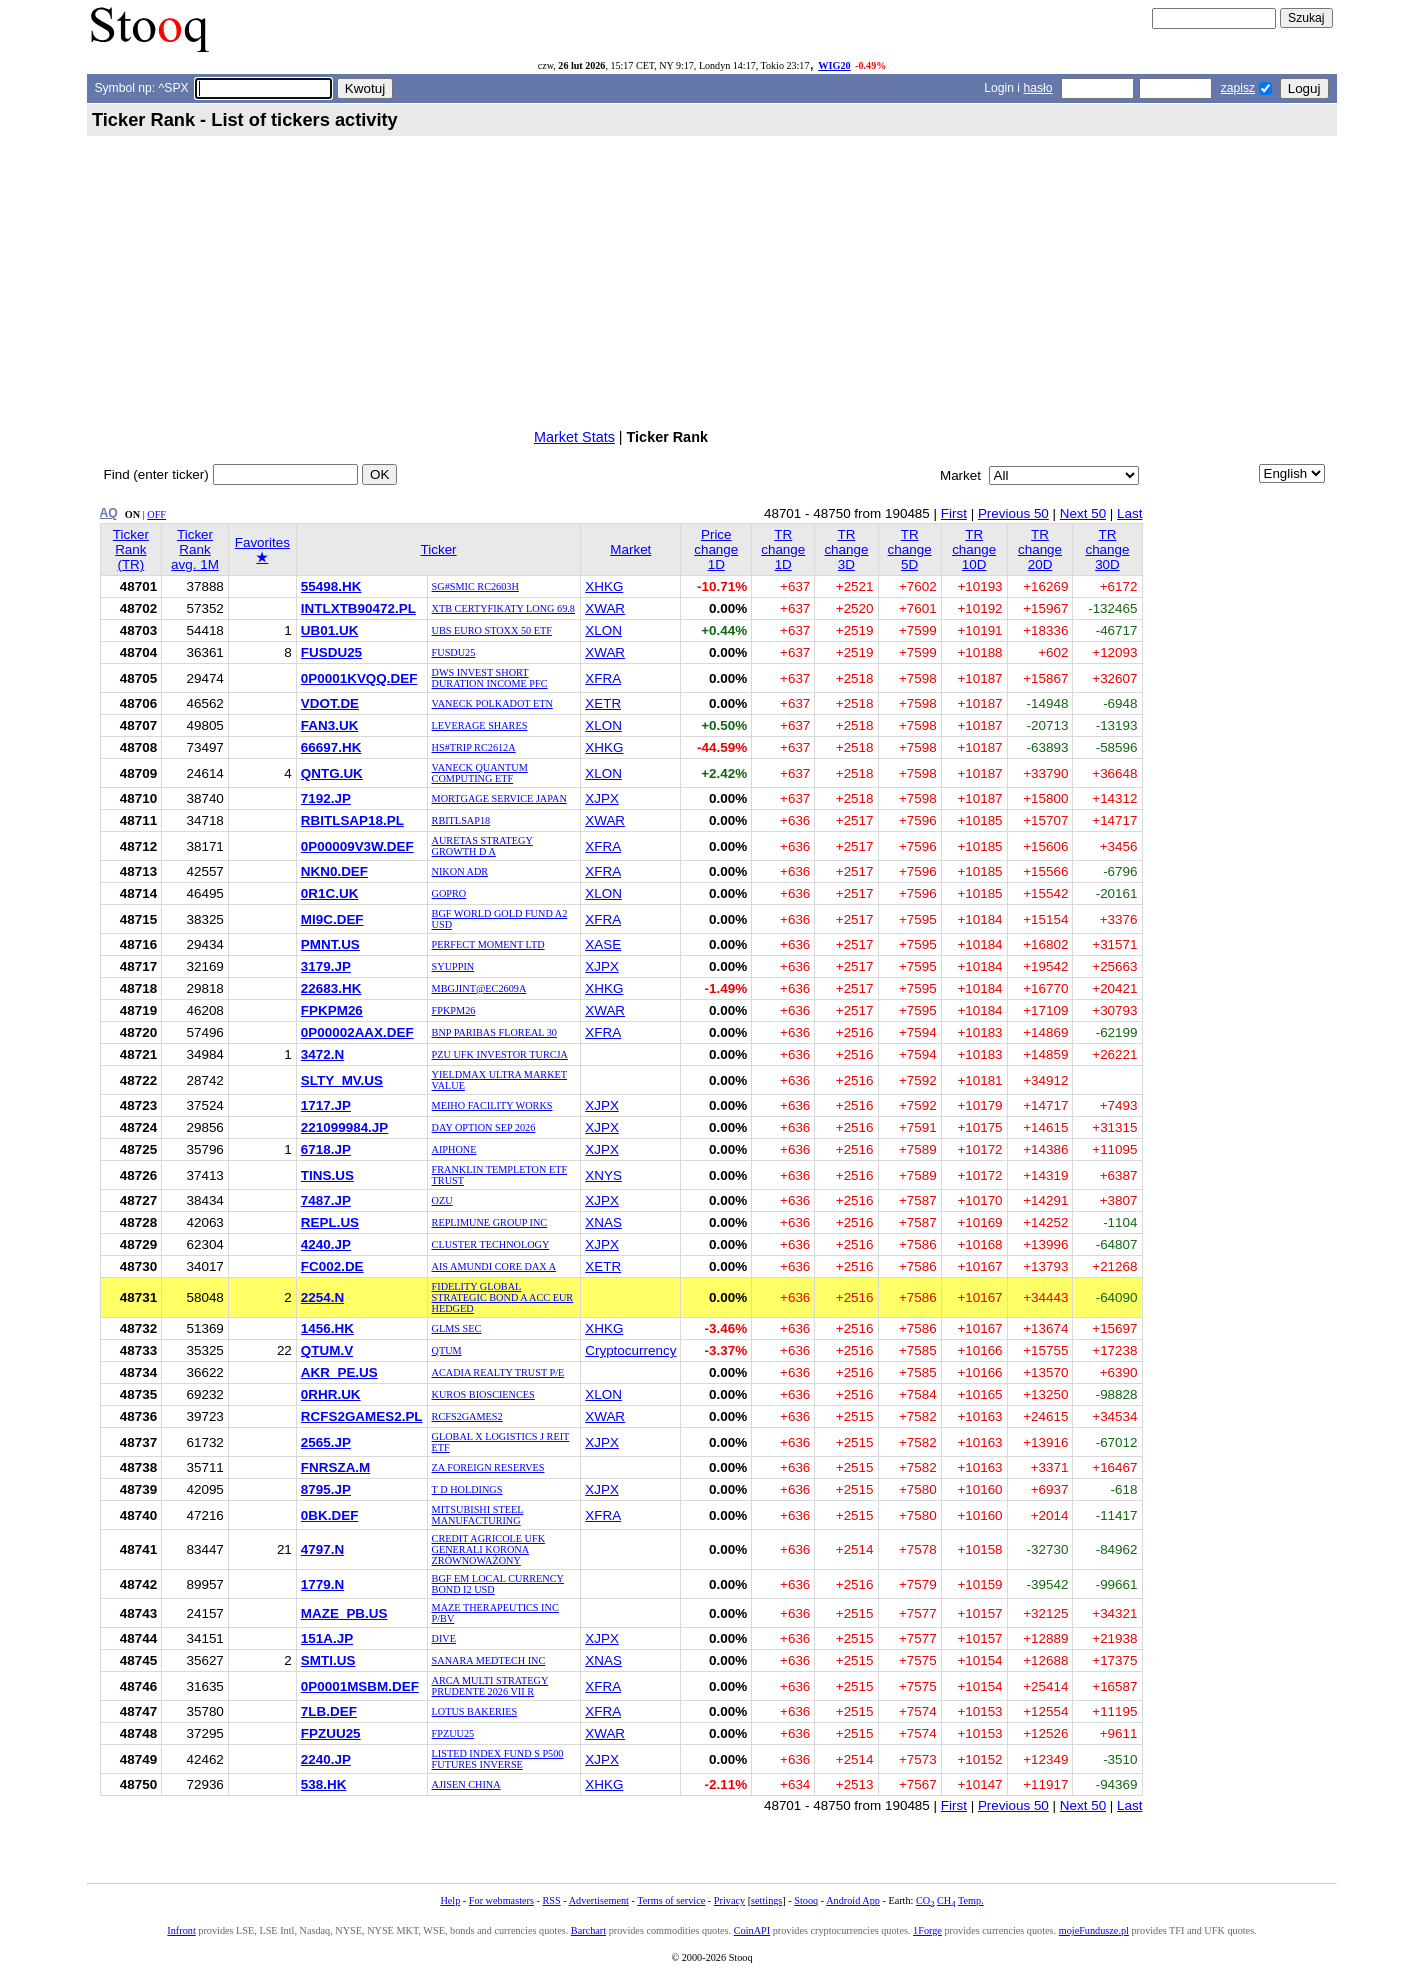 This screenshot has height=1969, width=1424. What do you see at coordinates (331, 988) in the screenshot?
I see `22683.HK` at bounding box center [331, 988].